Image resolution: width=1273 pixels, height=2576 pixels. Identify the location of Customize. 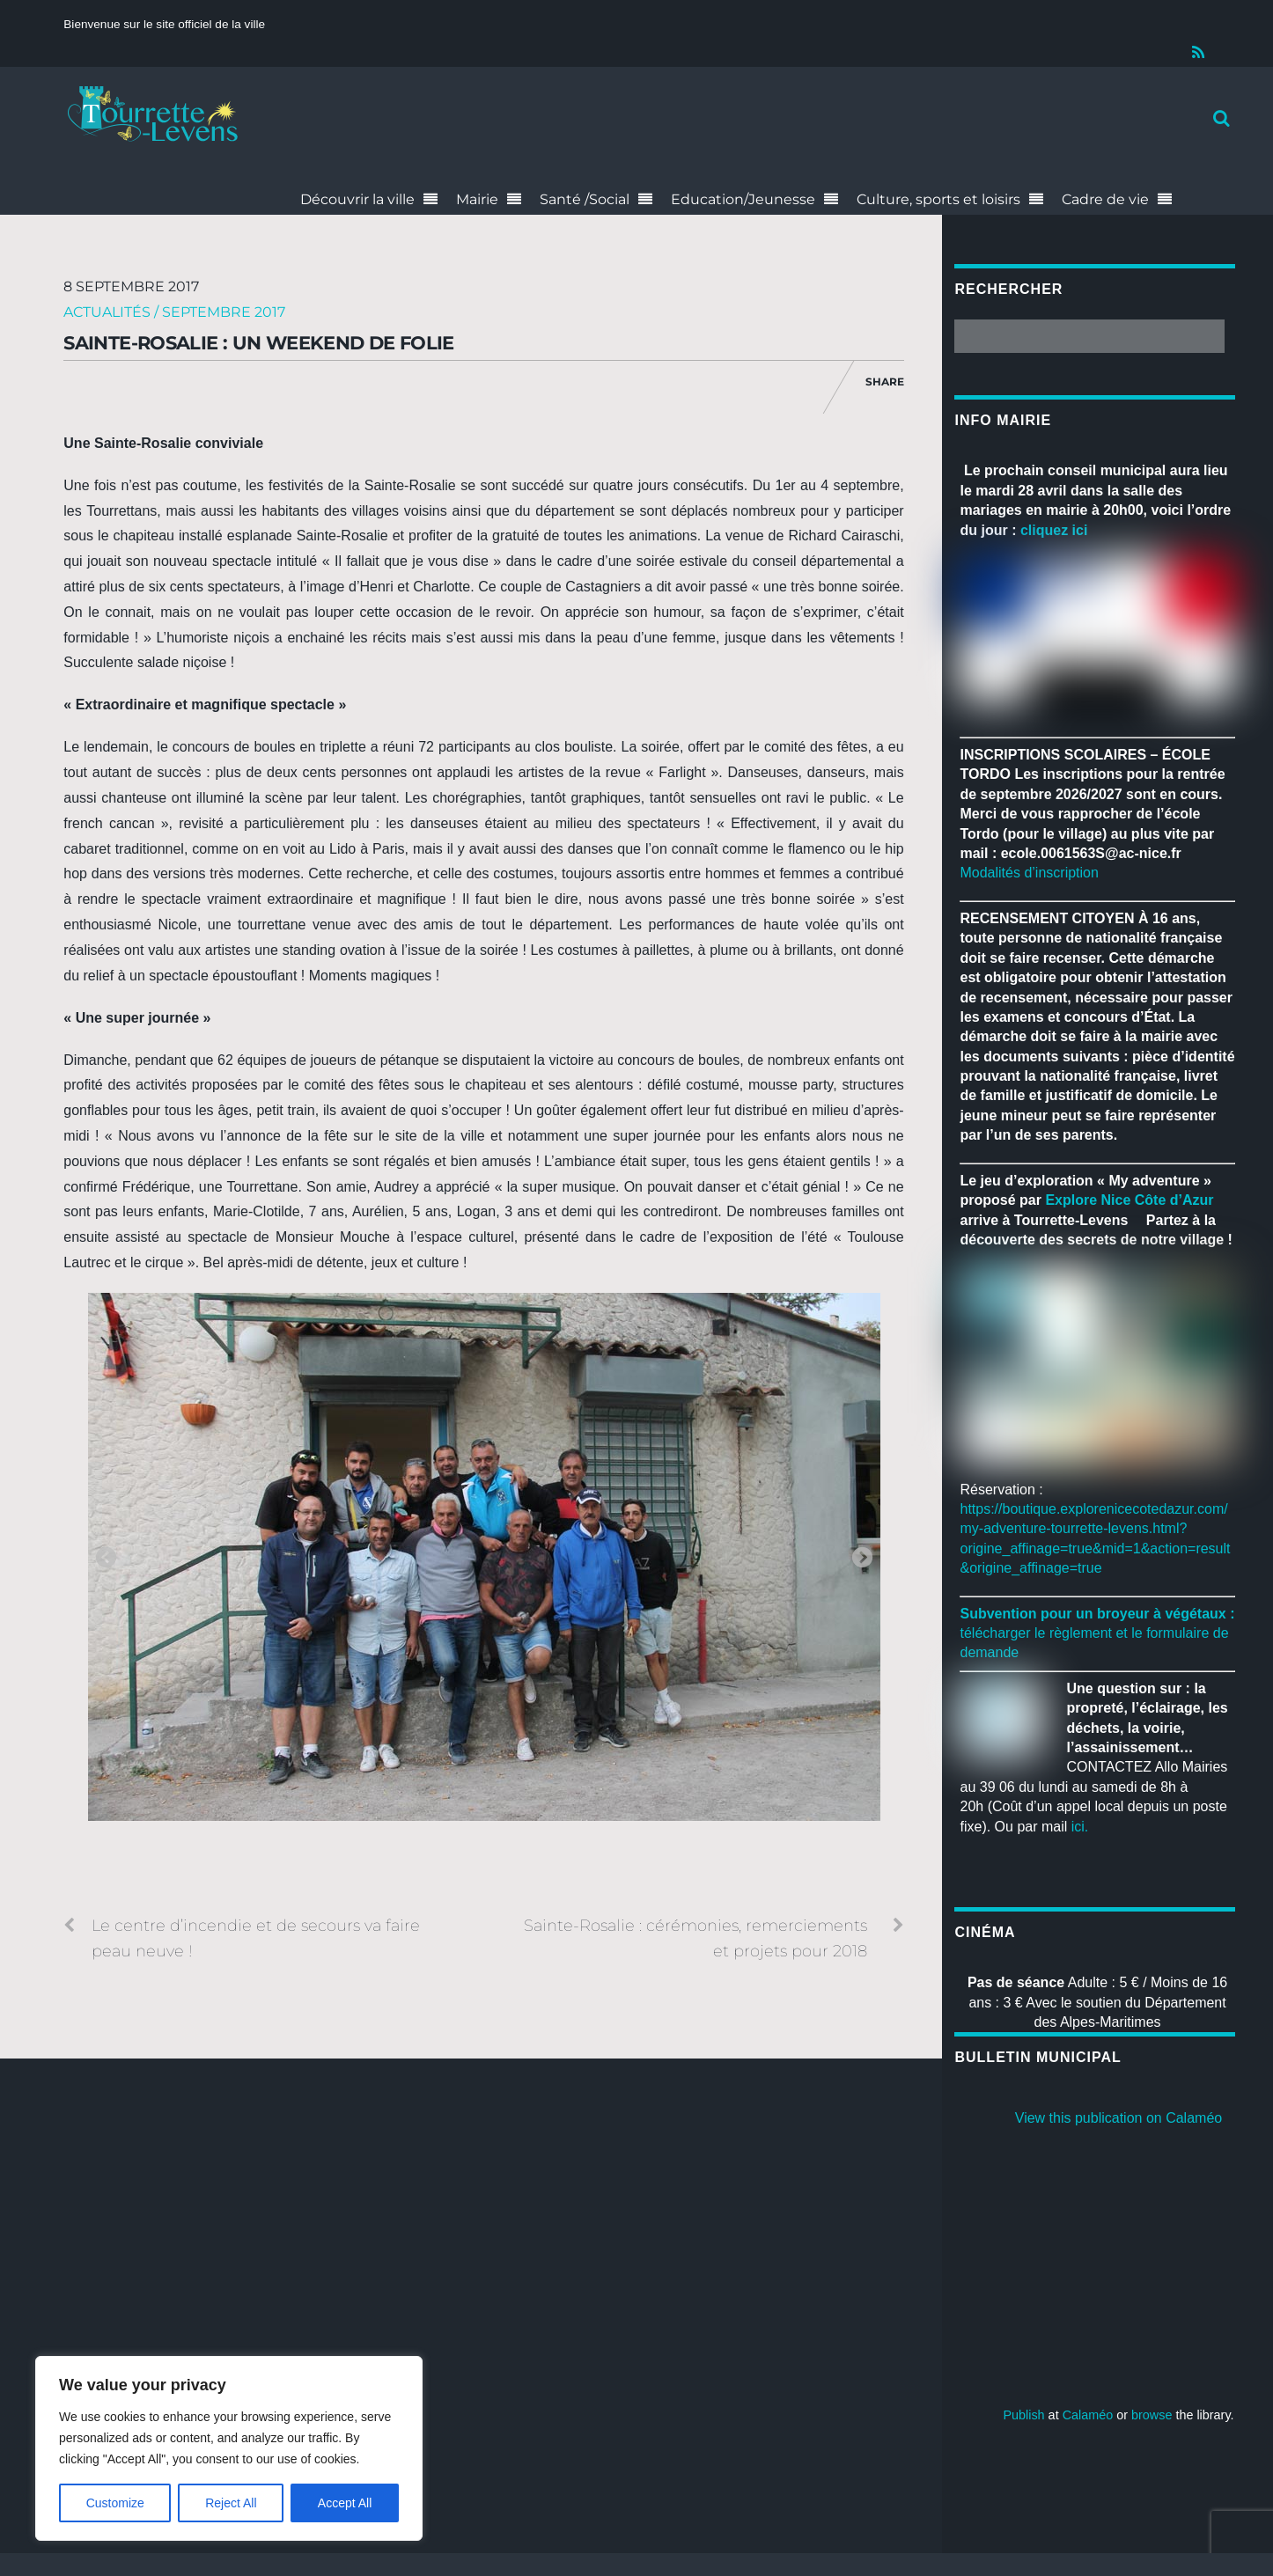
(115, 2503).